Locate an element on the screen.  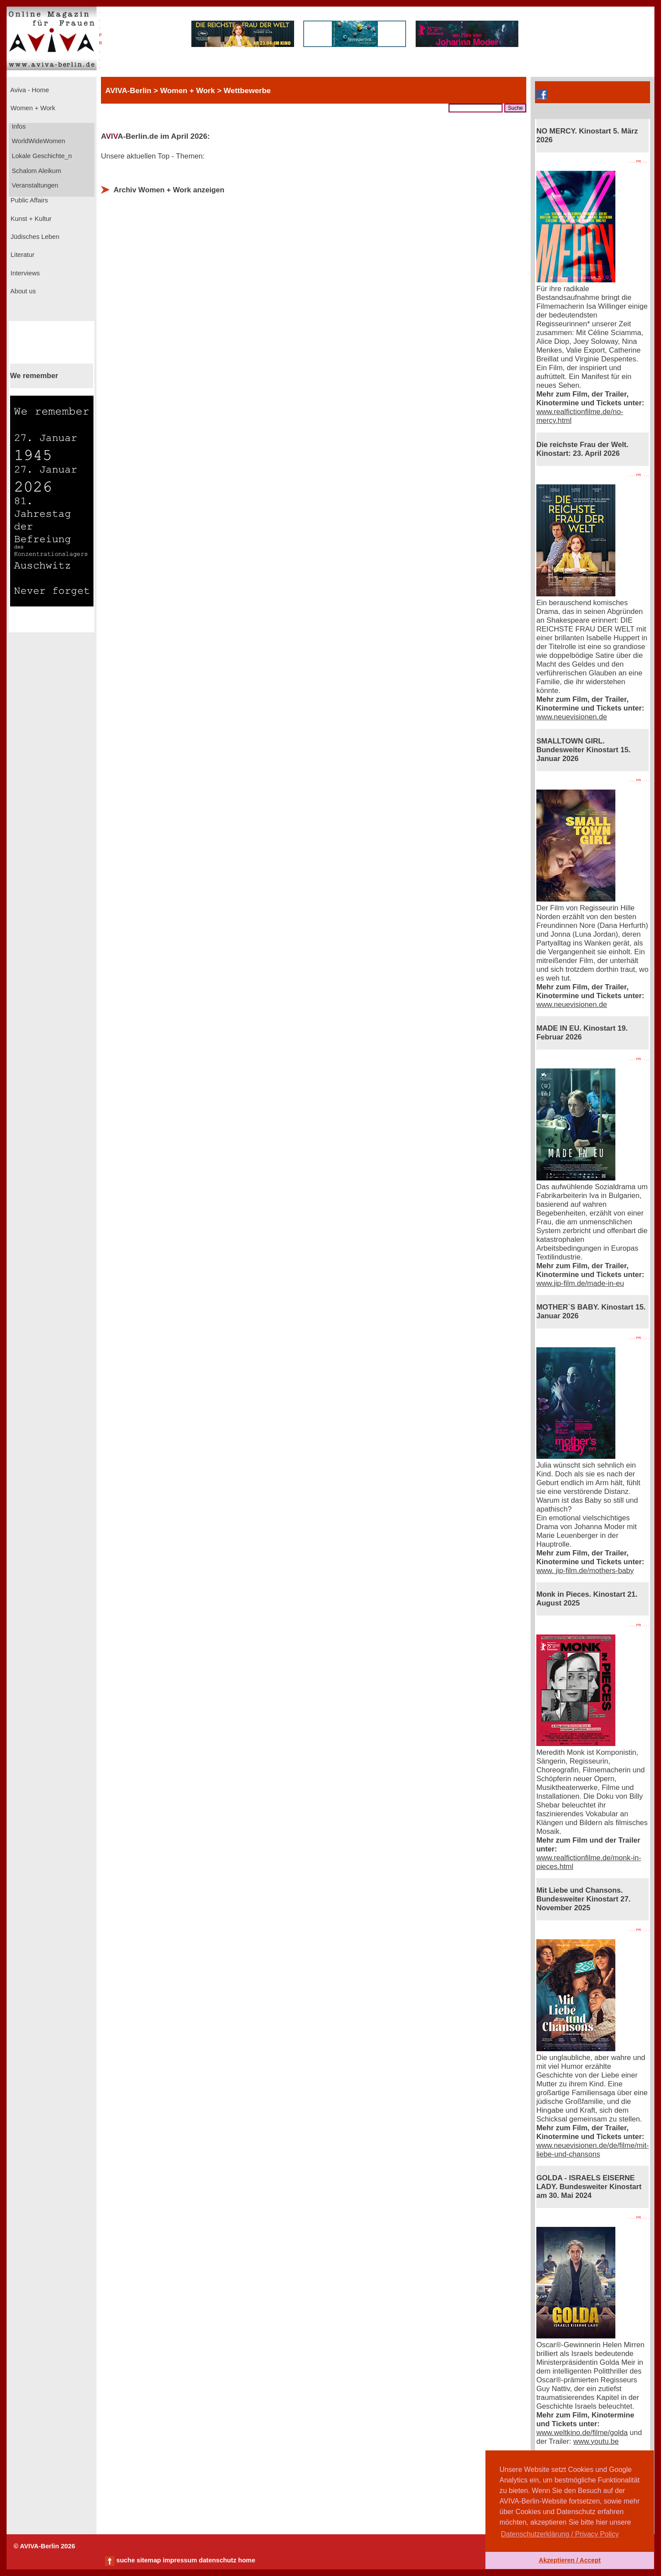
www. jip-film.de/mothers-baby is located at coordinates (585, 1570).